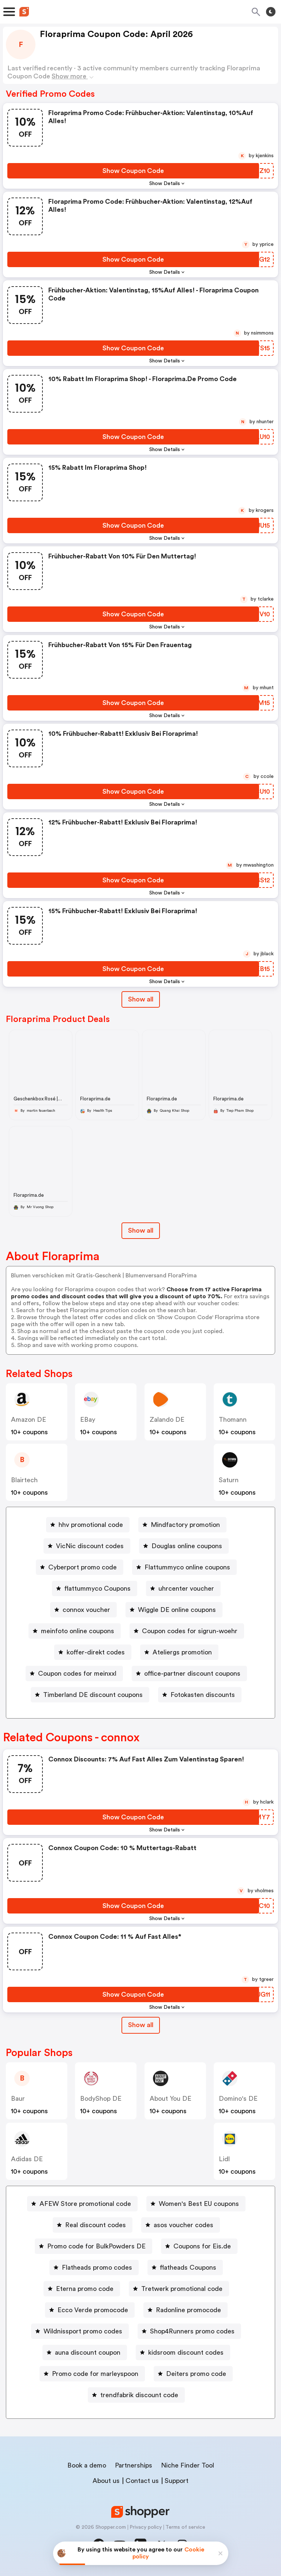  What do you see at coordinates (184, 1567) in the screenshot?
I see `[Flattummyco online coupons Button]` at bounding box center [184, 1567].